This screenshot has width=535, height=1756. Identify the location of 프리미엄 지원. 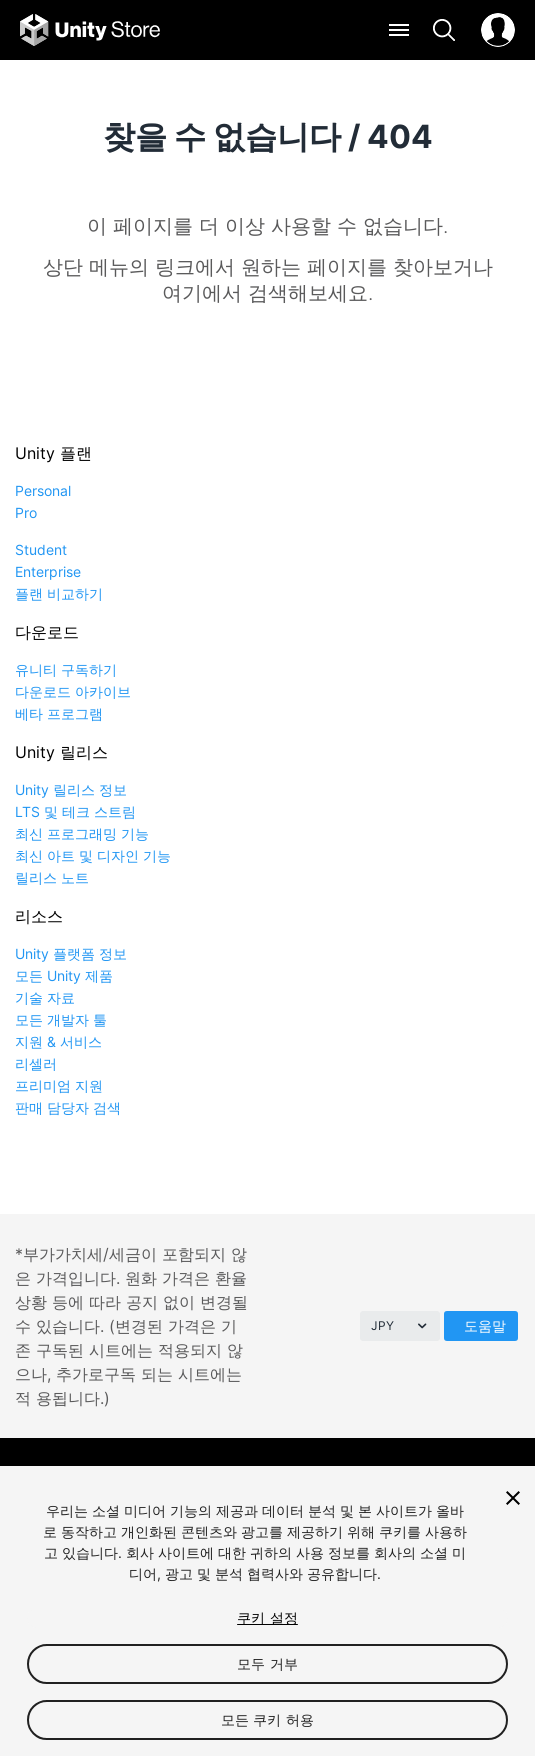
(59, 1085).